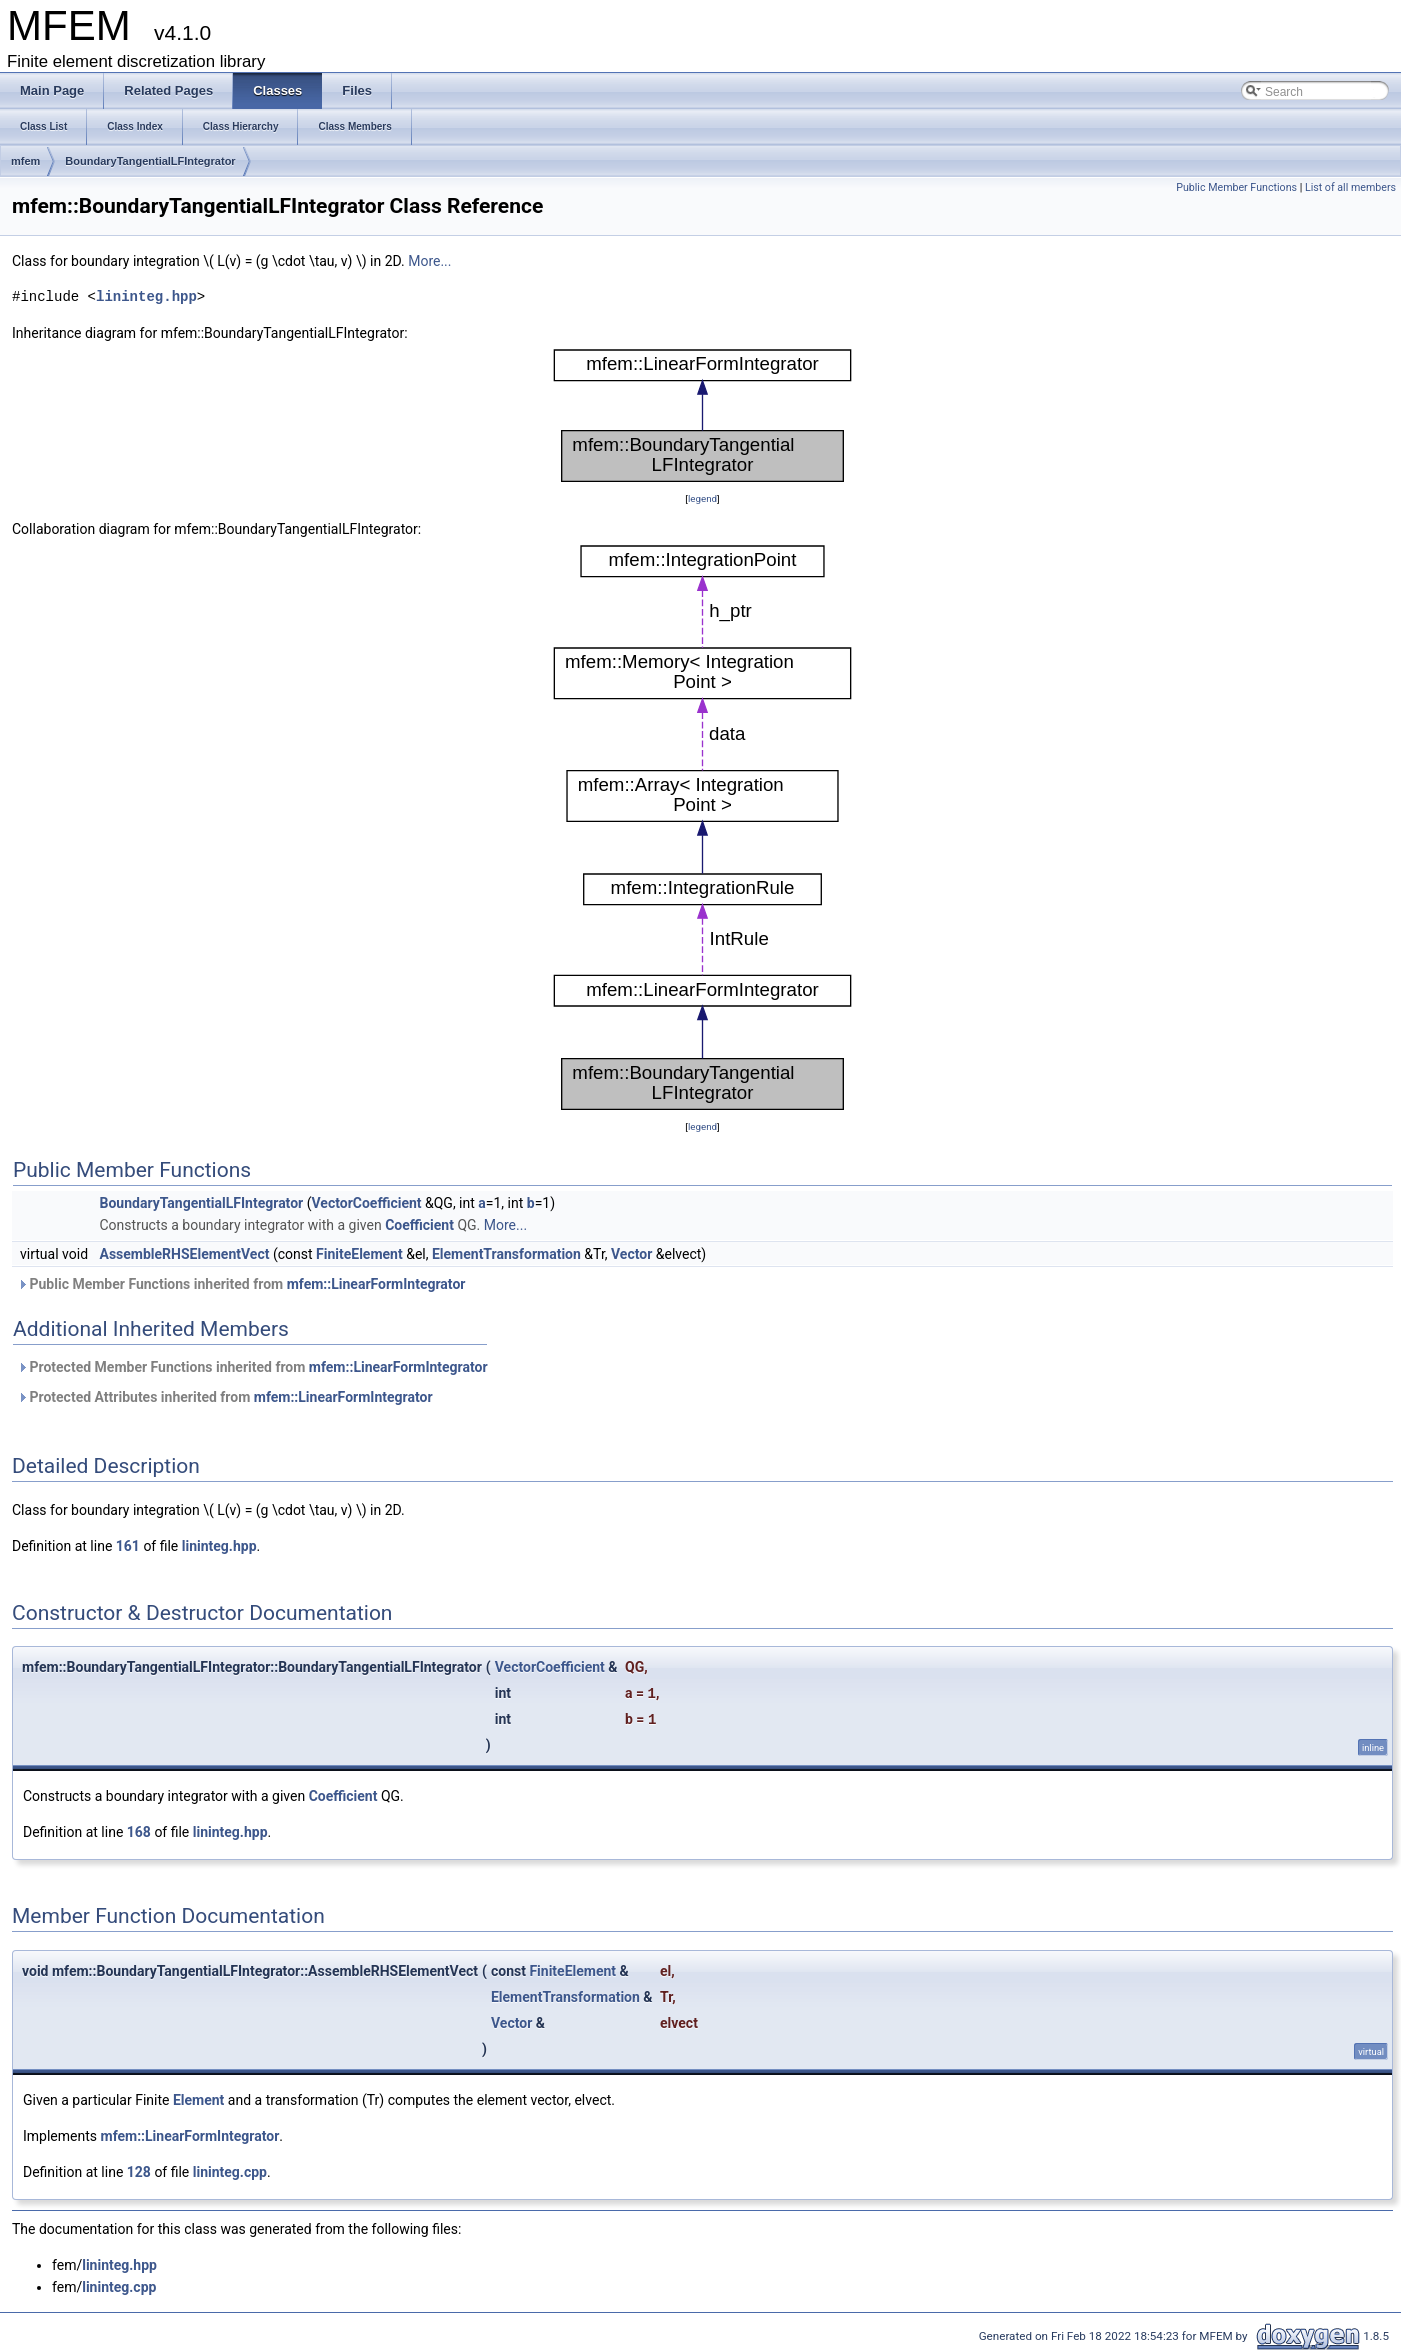 Image resolution: width=1401 pixels, height=2352 pixels. Describe the element at coordinates (702, 498) in the screenshot. I see `legend` at that location.